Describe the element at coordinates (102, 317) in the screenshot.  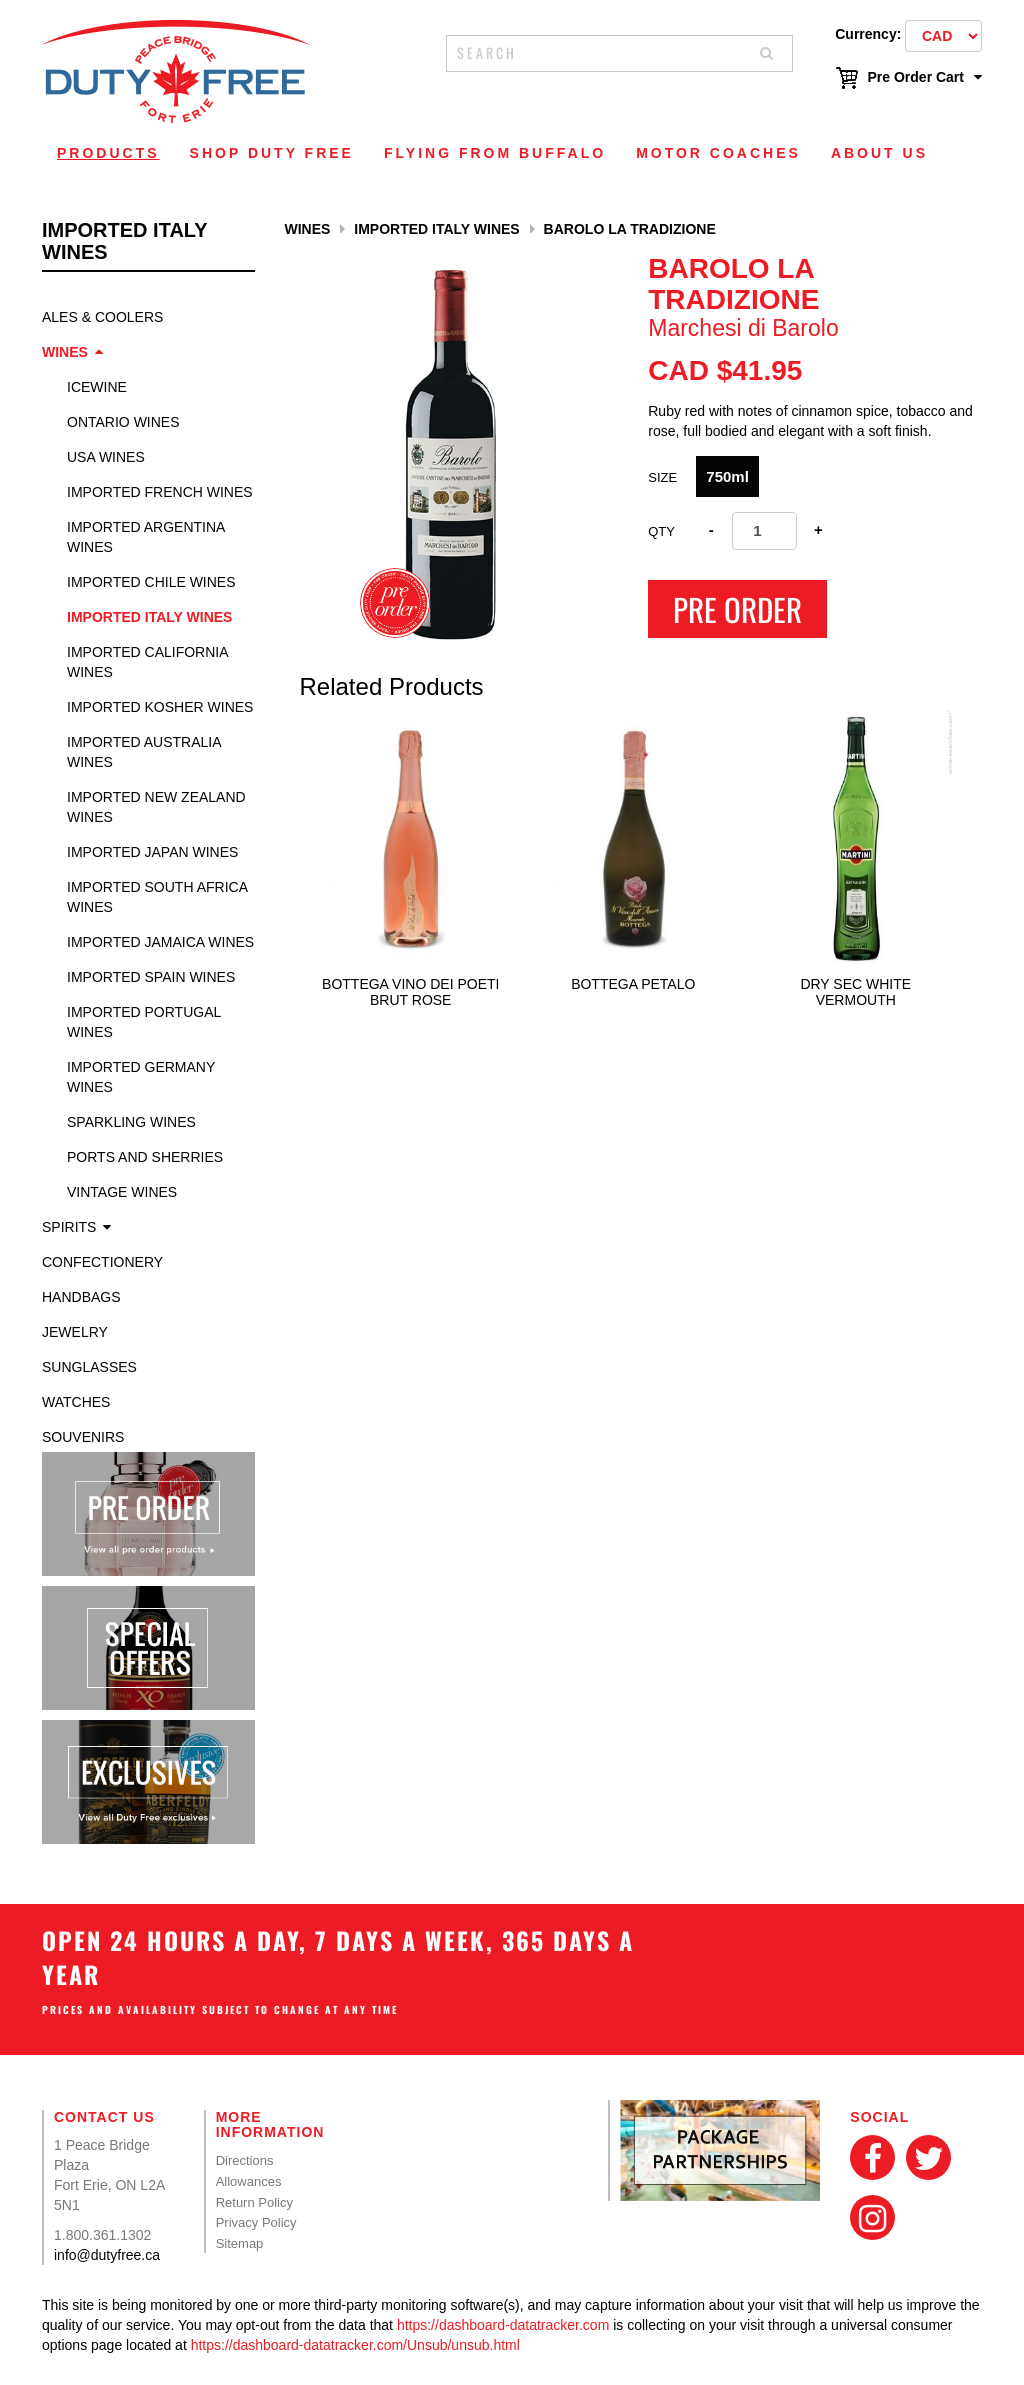
I see `Ales & Coolers` at that location.